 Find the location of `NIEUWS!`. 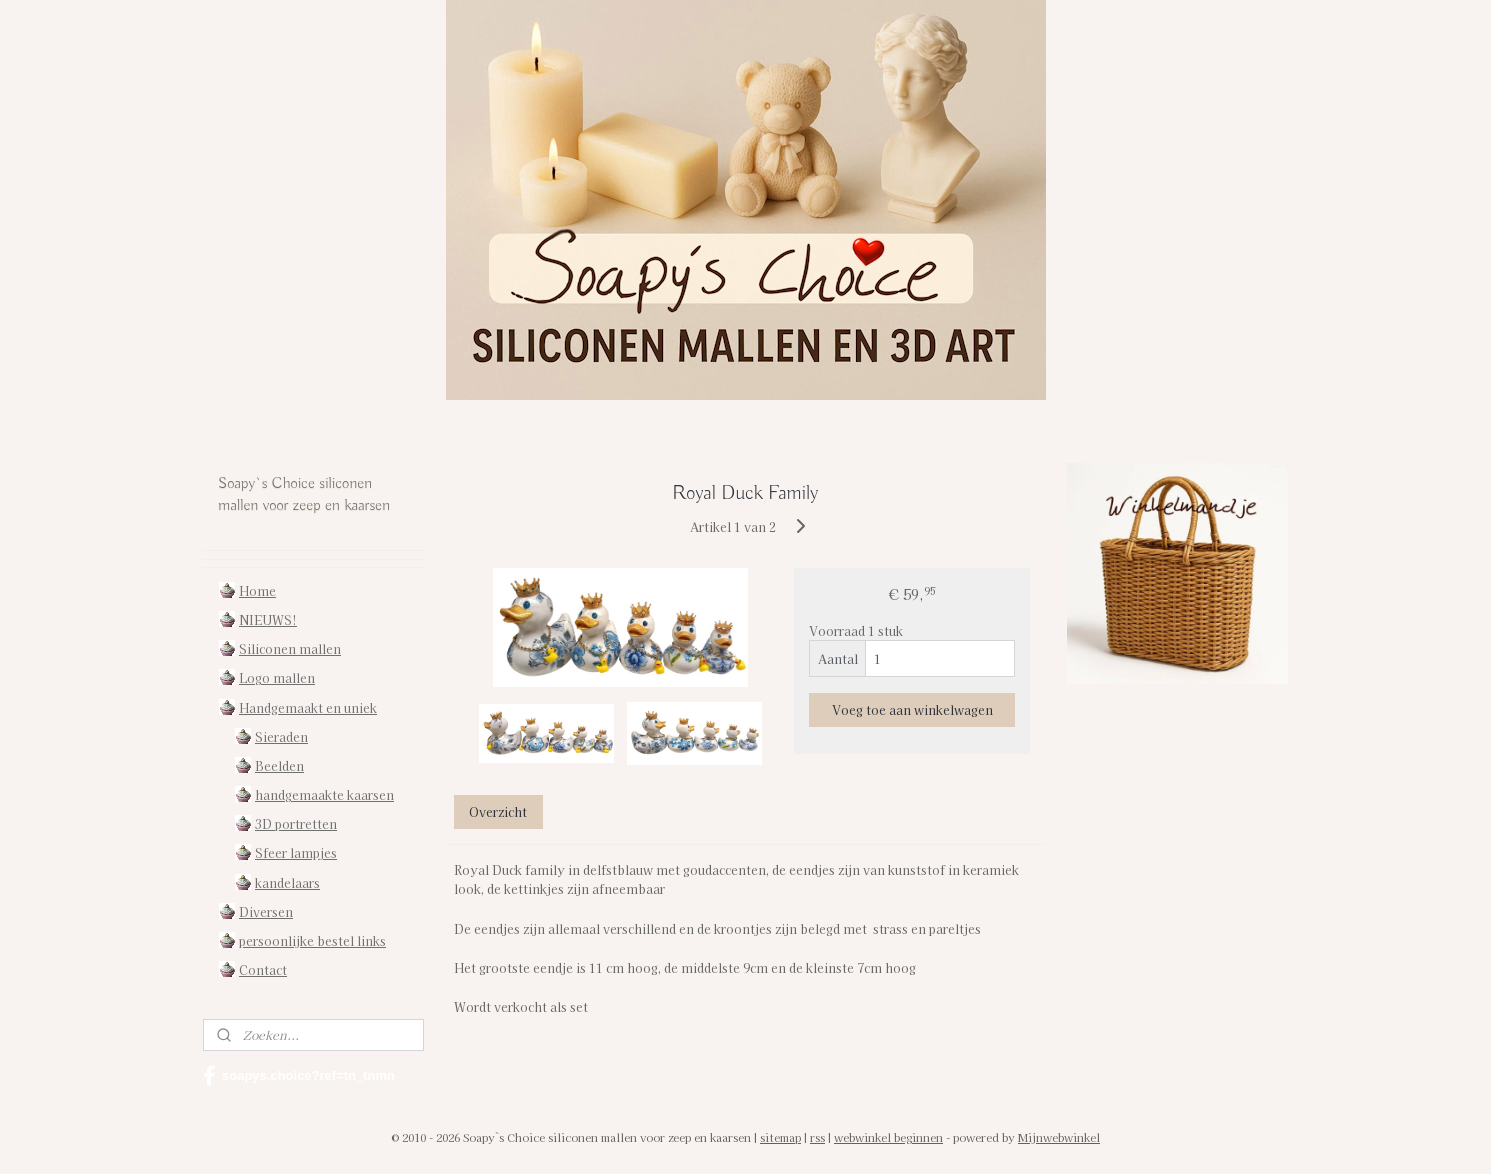

NIEUWS! is located at coordinates (268, 619).